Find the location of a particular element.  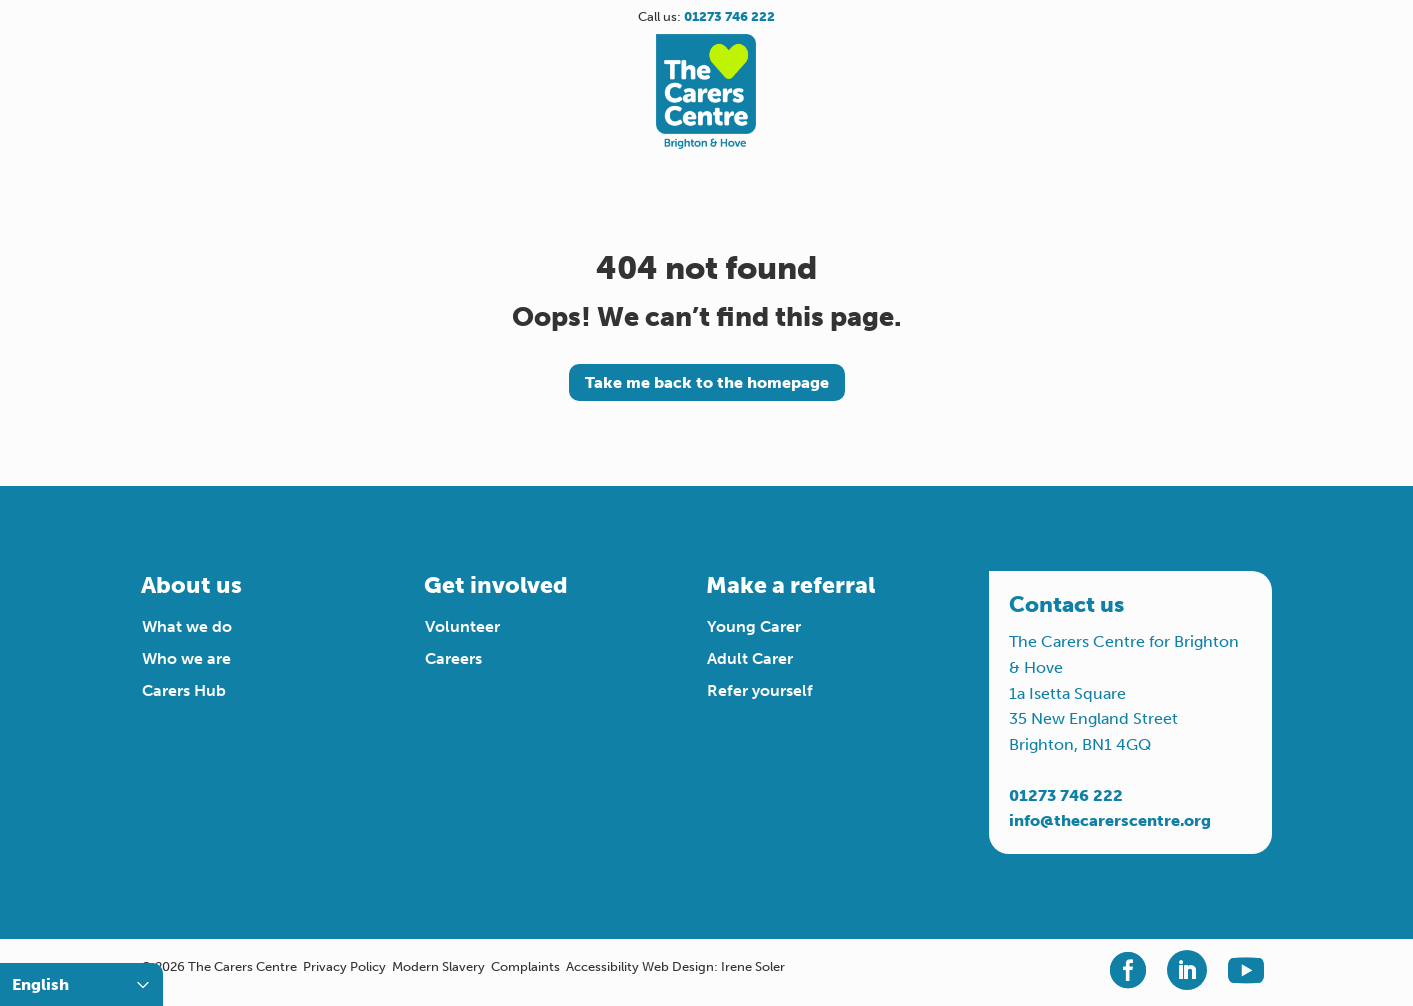

Carers Hub is located at coordinates (184, 690).